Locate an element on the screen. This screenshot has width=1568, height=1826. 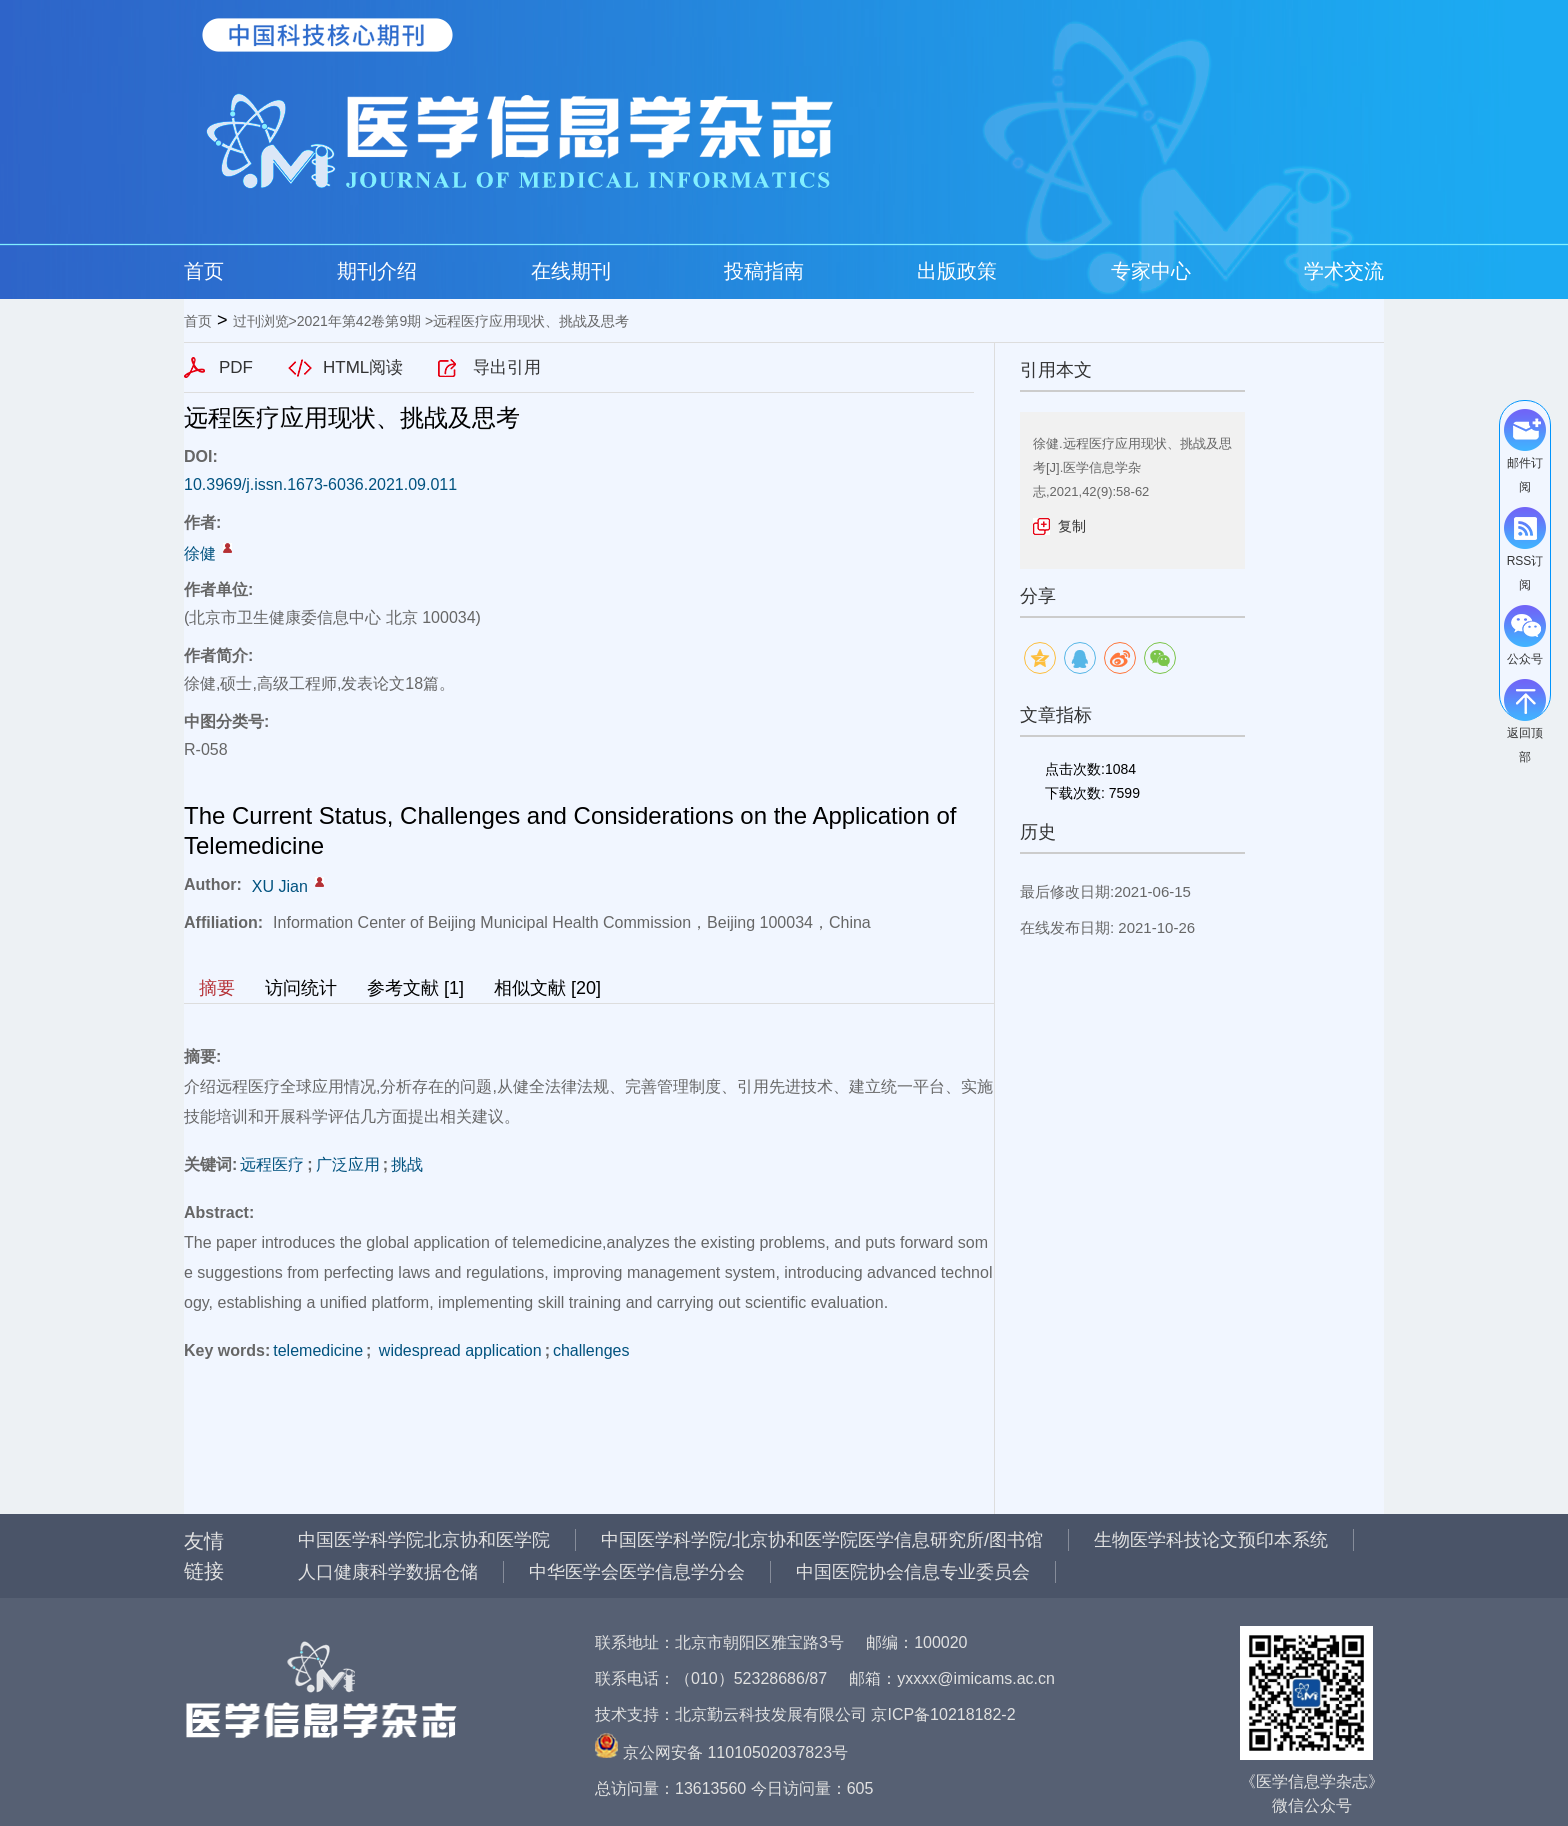
widespread application is located at coordinates (457, 1350).